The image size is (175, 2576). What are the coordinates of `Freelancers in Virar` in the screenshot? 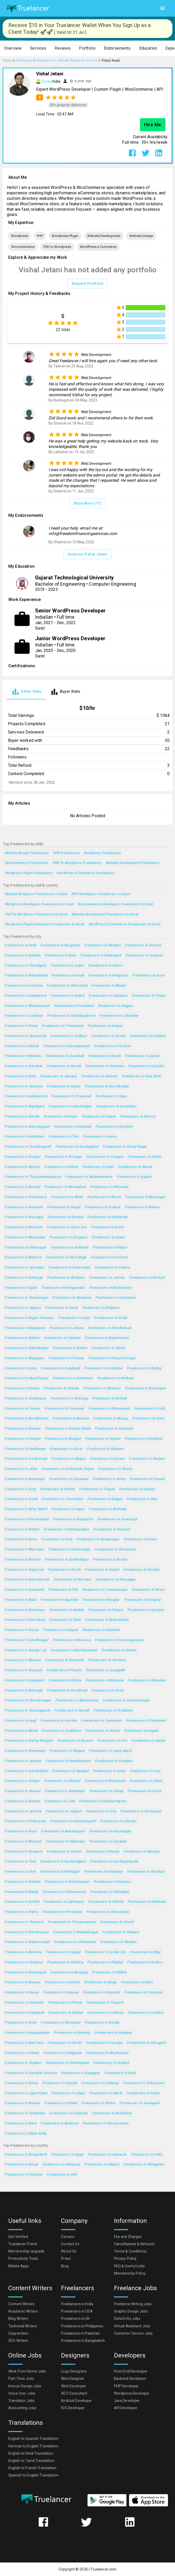 It's located at (20, 1872).